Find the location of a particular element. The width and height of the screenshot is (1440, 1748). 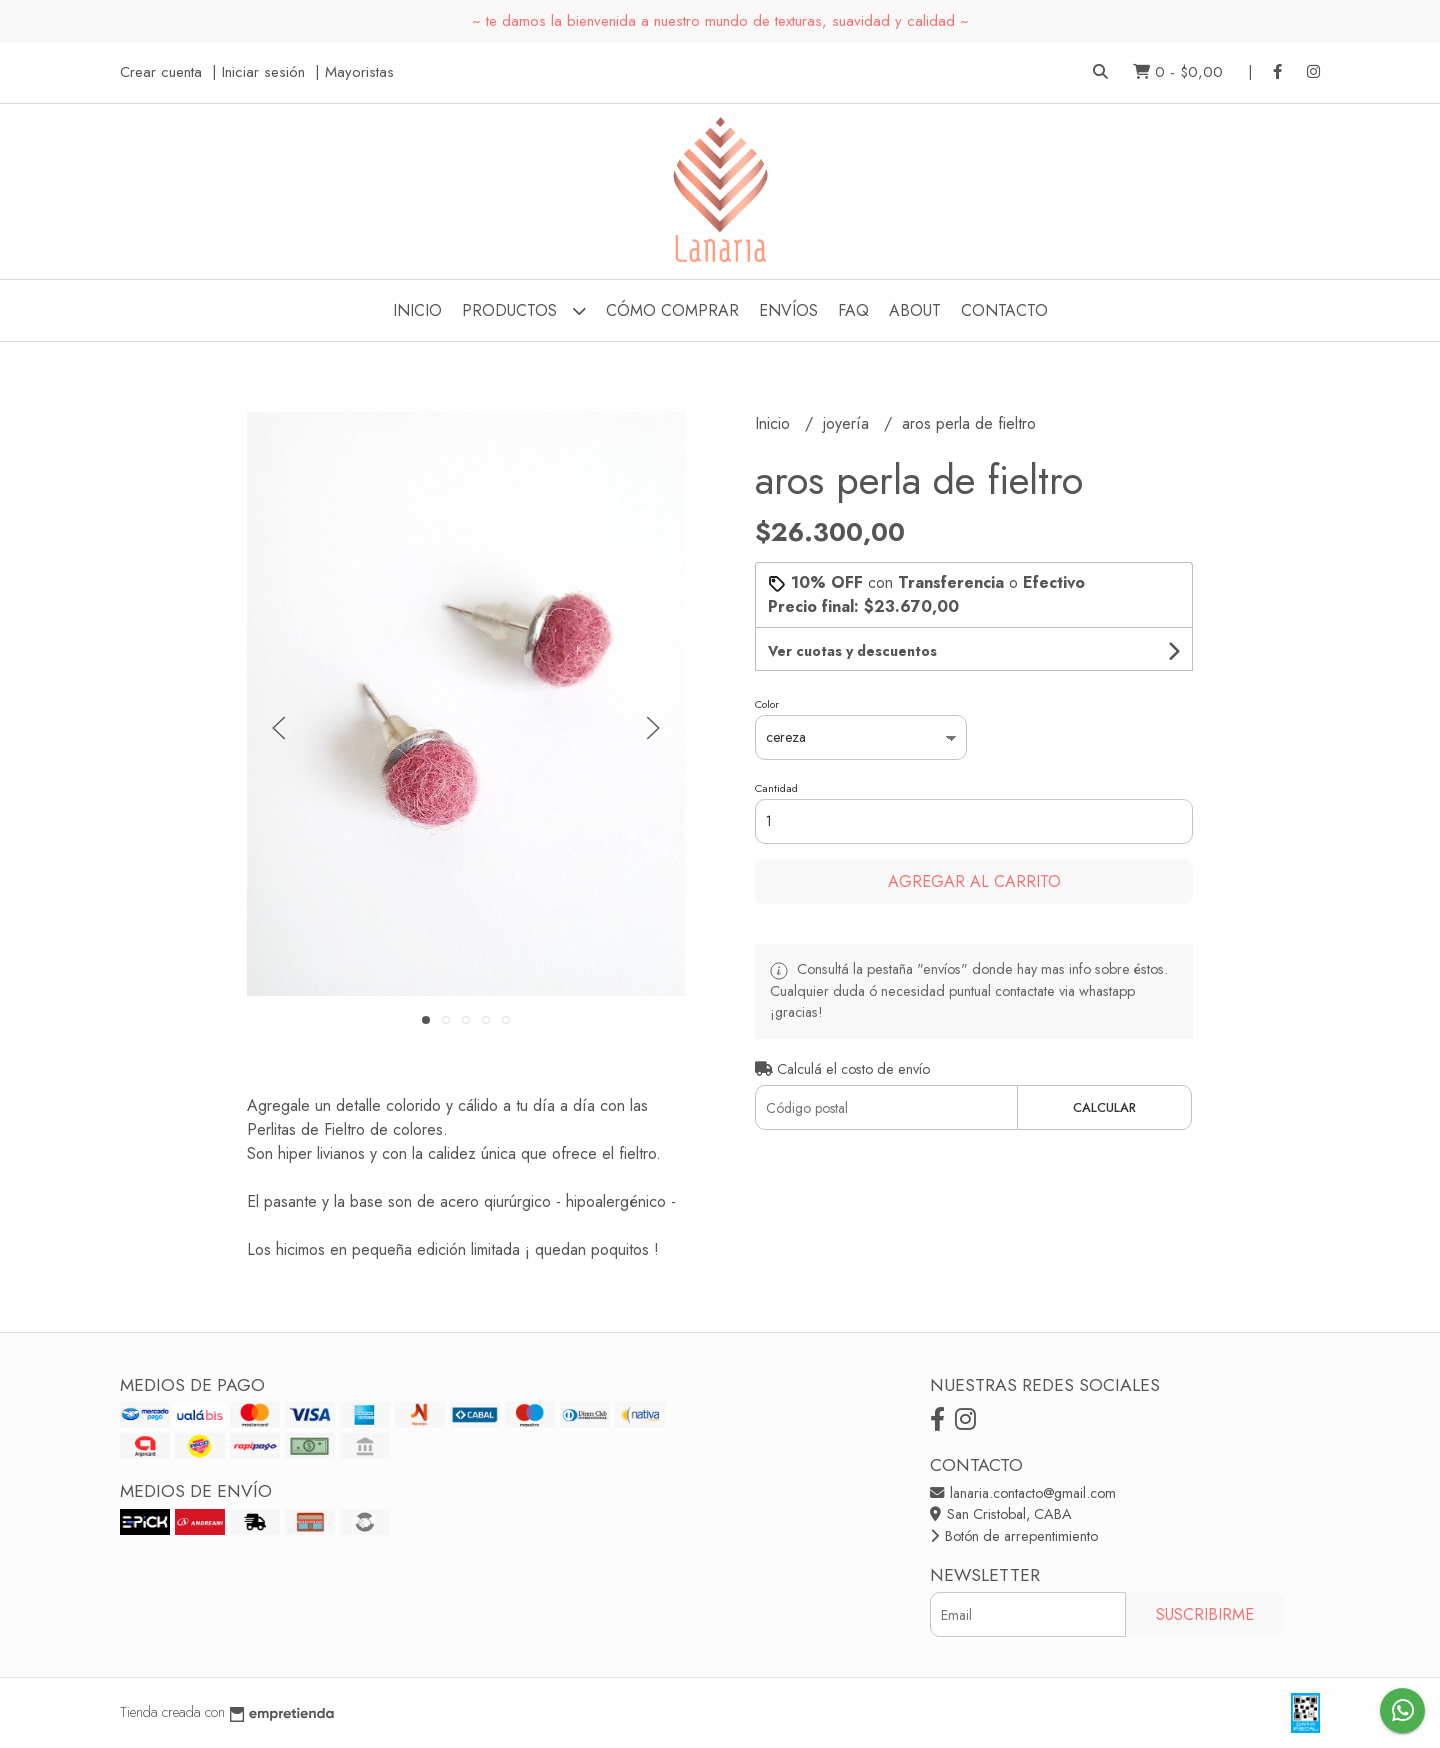

Agregar al carrito is located at coordinates (974, 881).